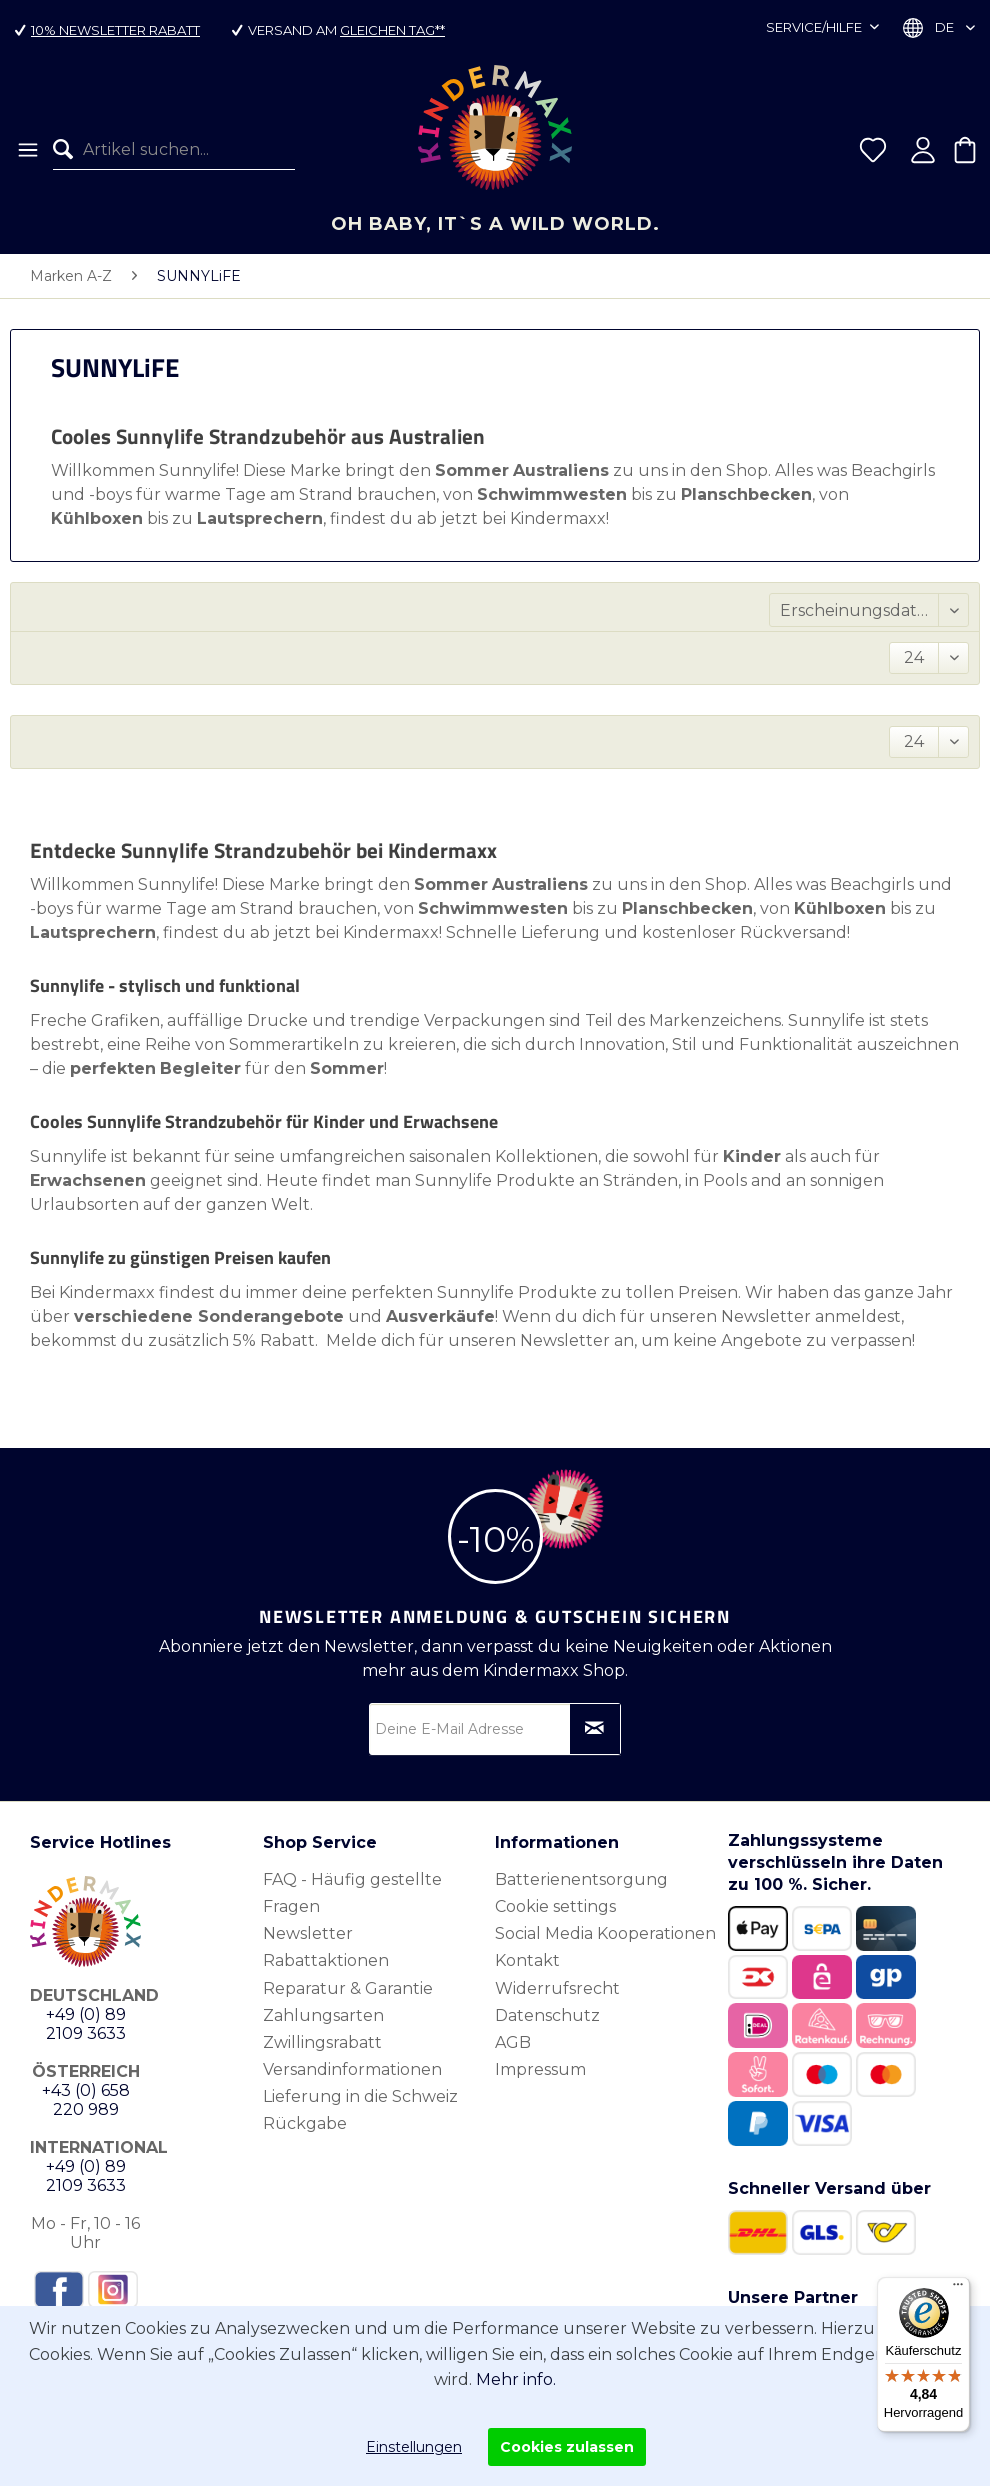 The image size is (990, 2486). I want to click on Service/Hilfe [menuitem], so click(815, 27).